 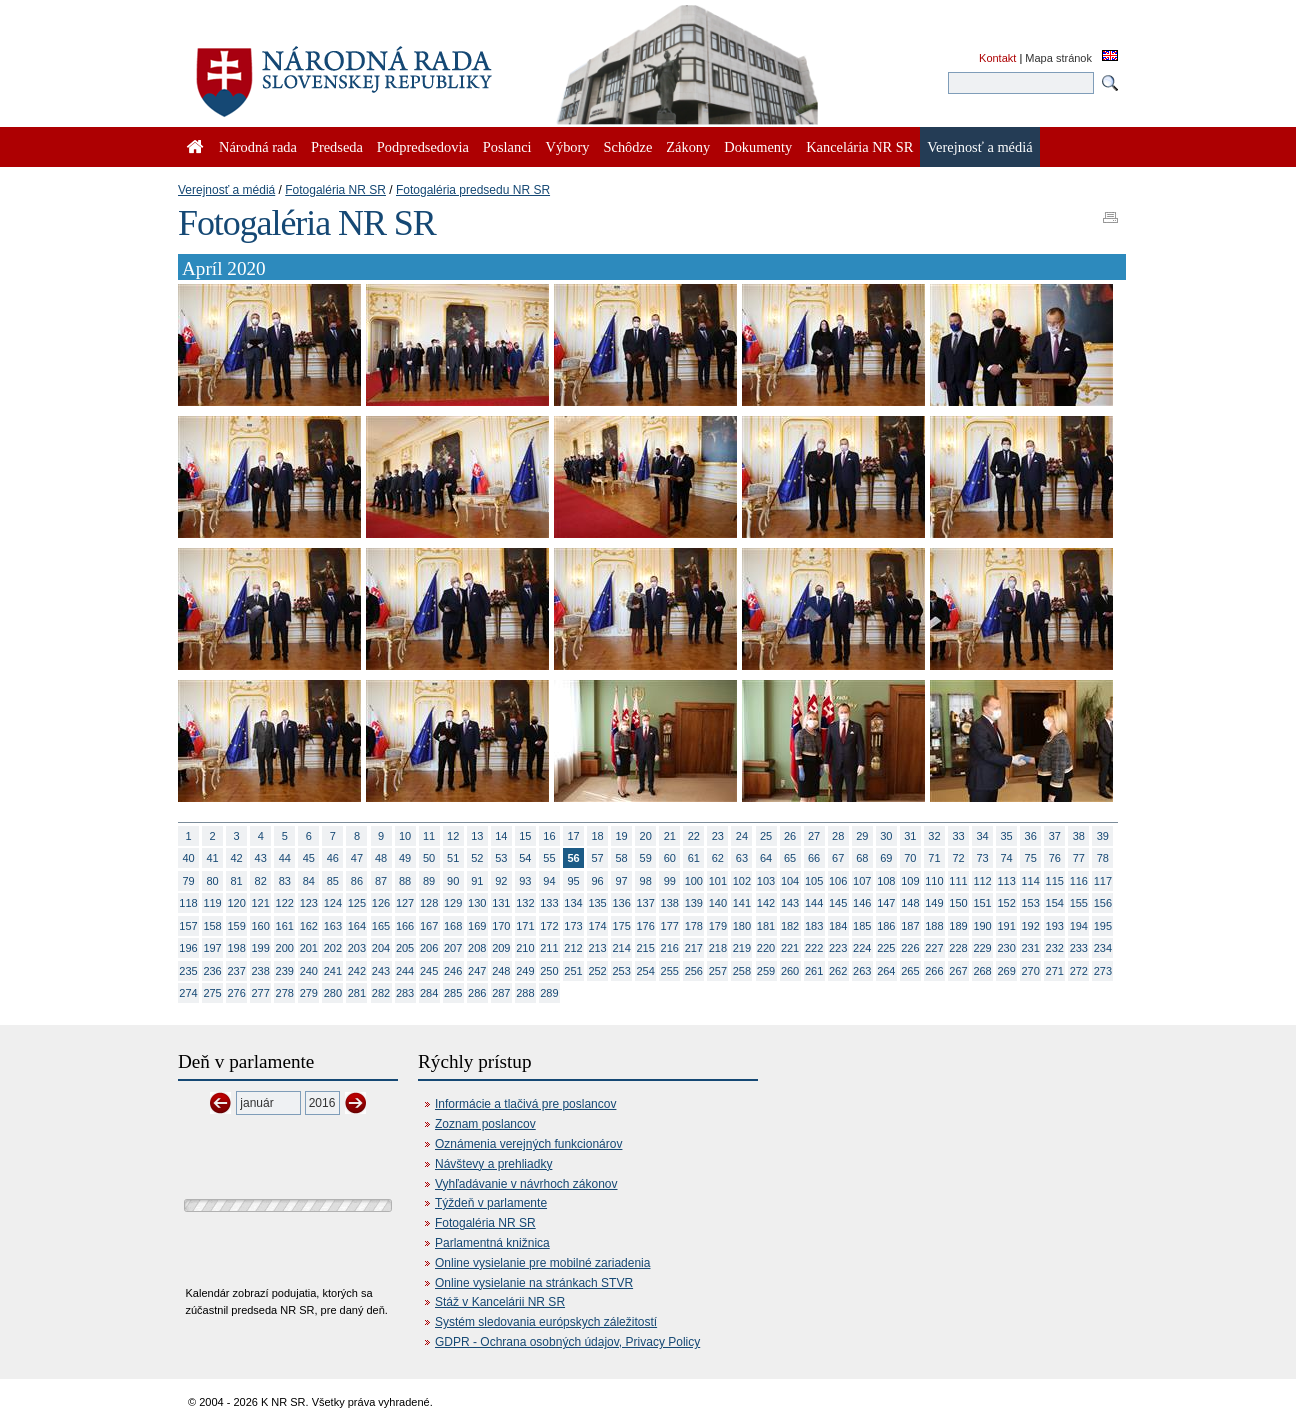 What do you see at coordinates (501, 971) in the screenshot?
I see `248` at bounding box center [501, 971].